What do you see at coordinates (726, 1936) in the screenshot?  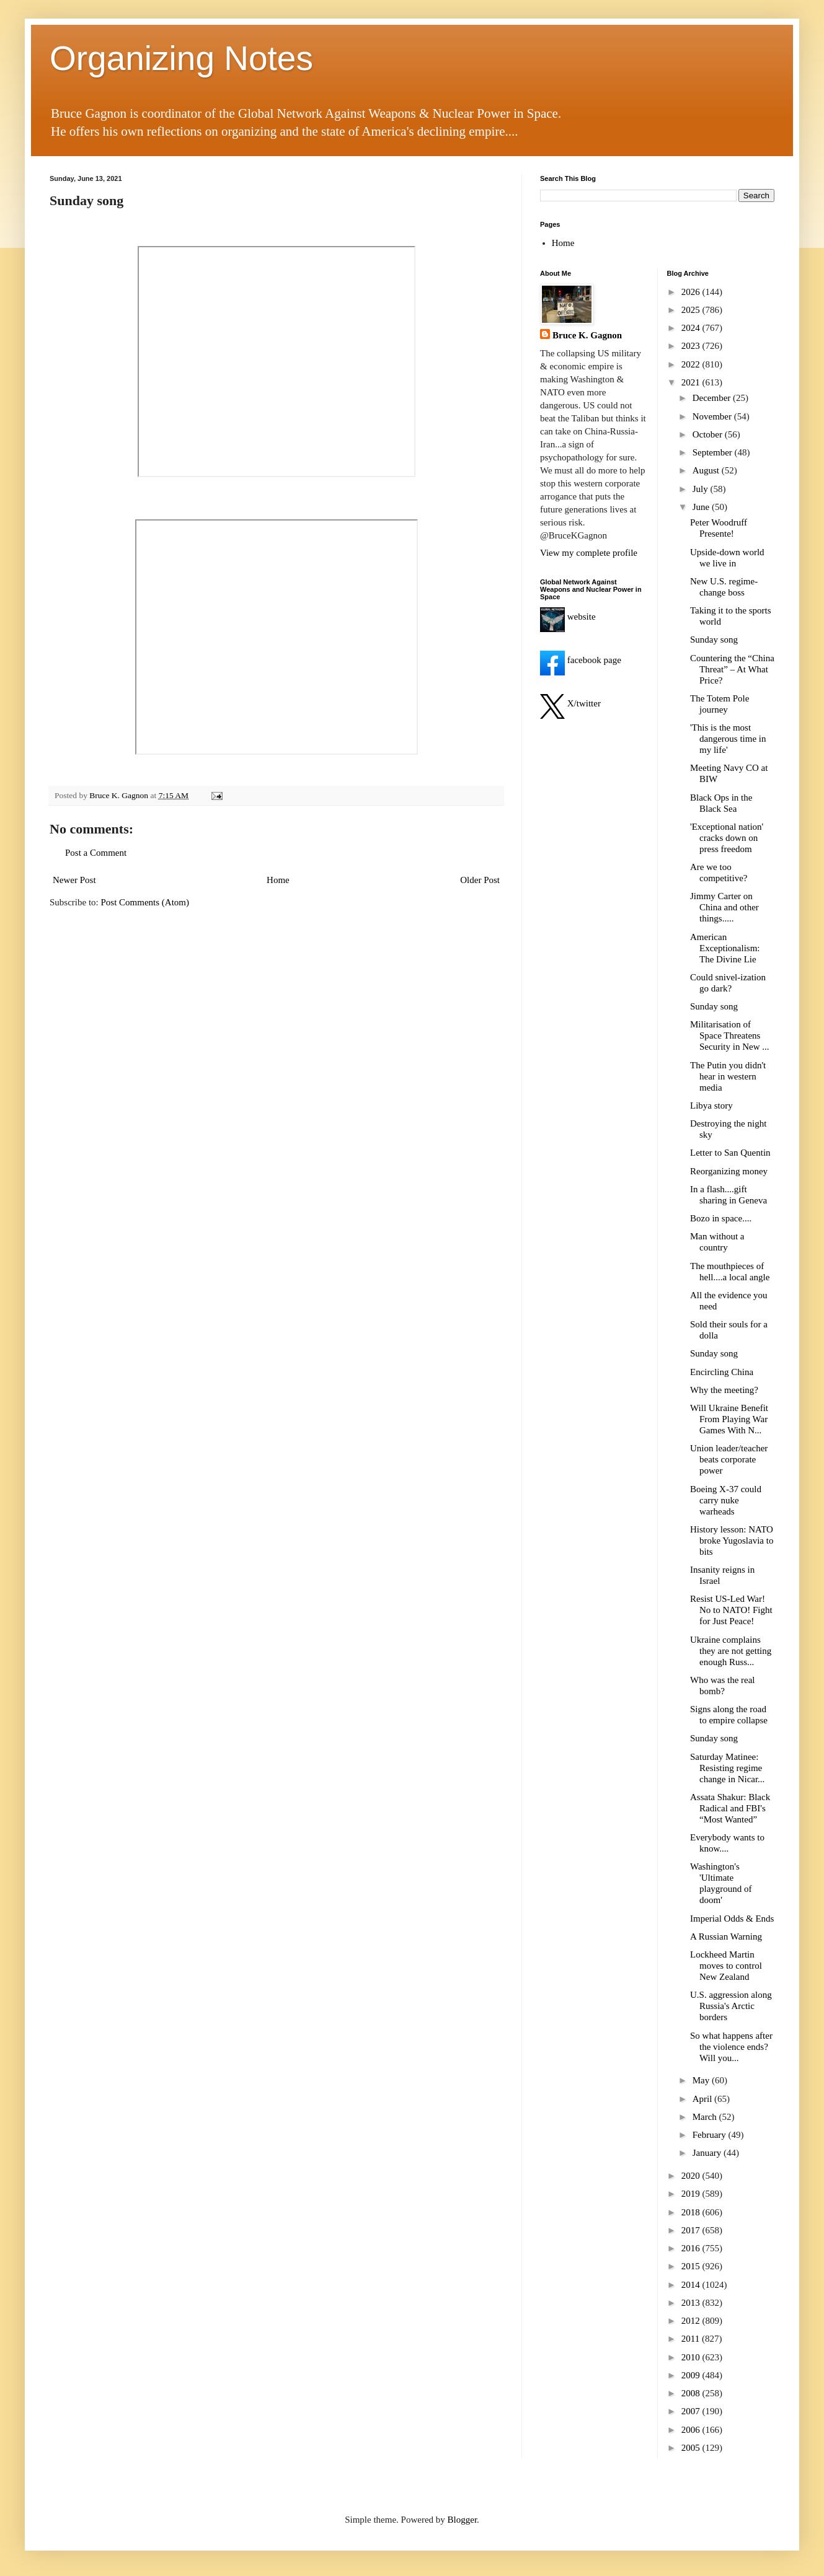 I see `A Russian Warning` at bounding box center [726, 1936].